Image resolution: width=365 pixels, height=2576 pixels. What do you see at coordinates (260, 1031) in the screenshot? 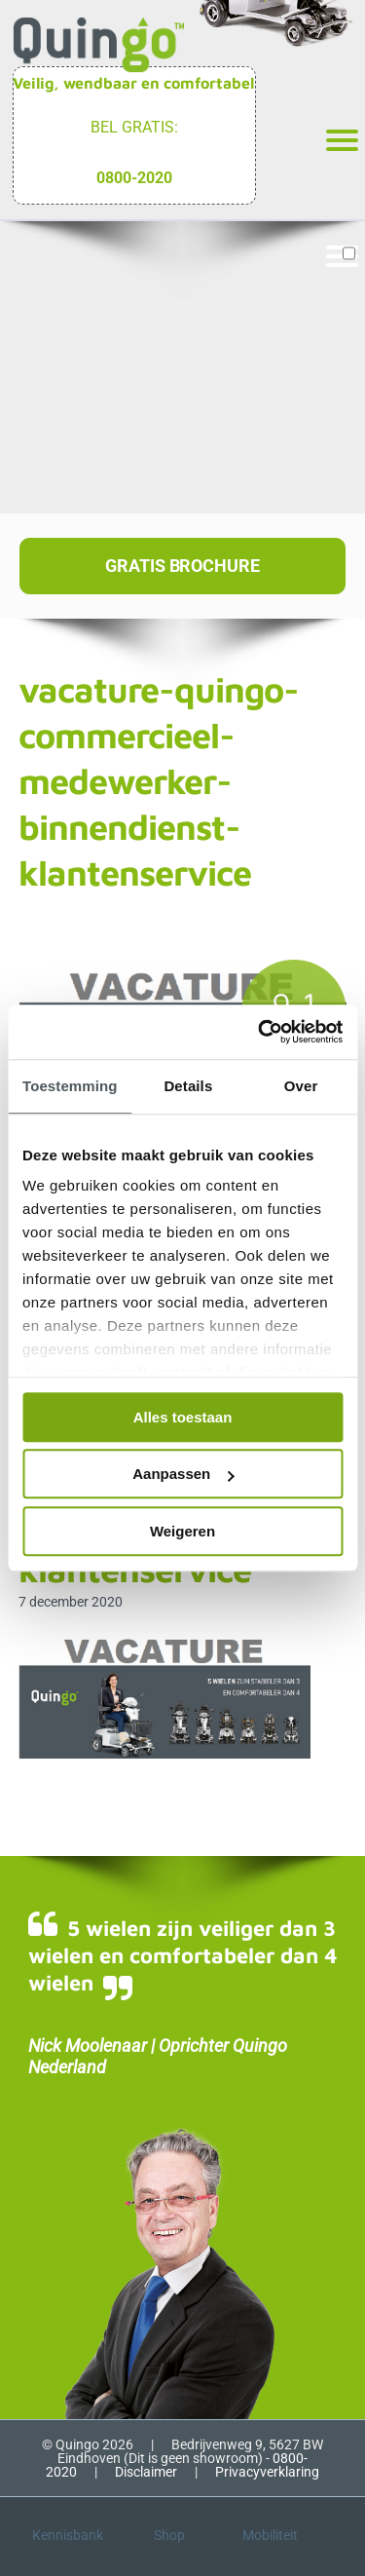
I see `[Cookiebot van Usercentrics - opent in een nieuw venster]` at bounding box center [260, 1031].